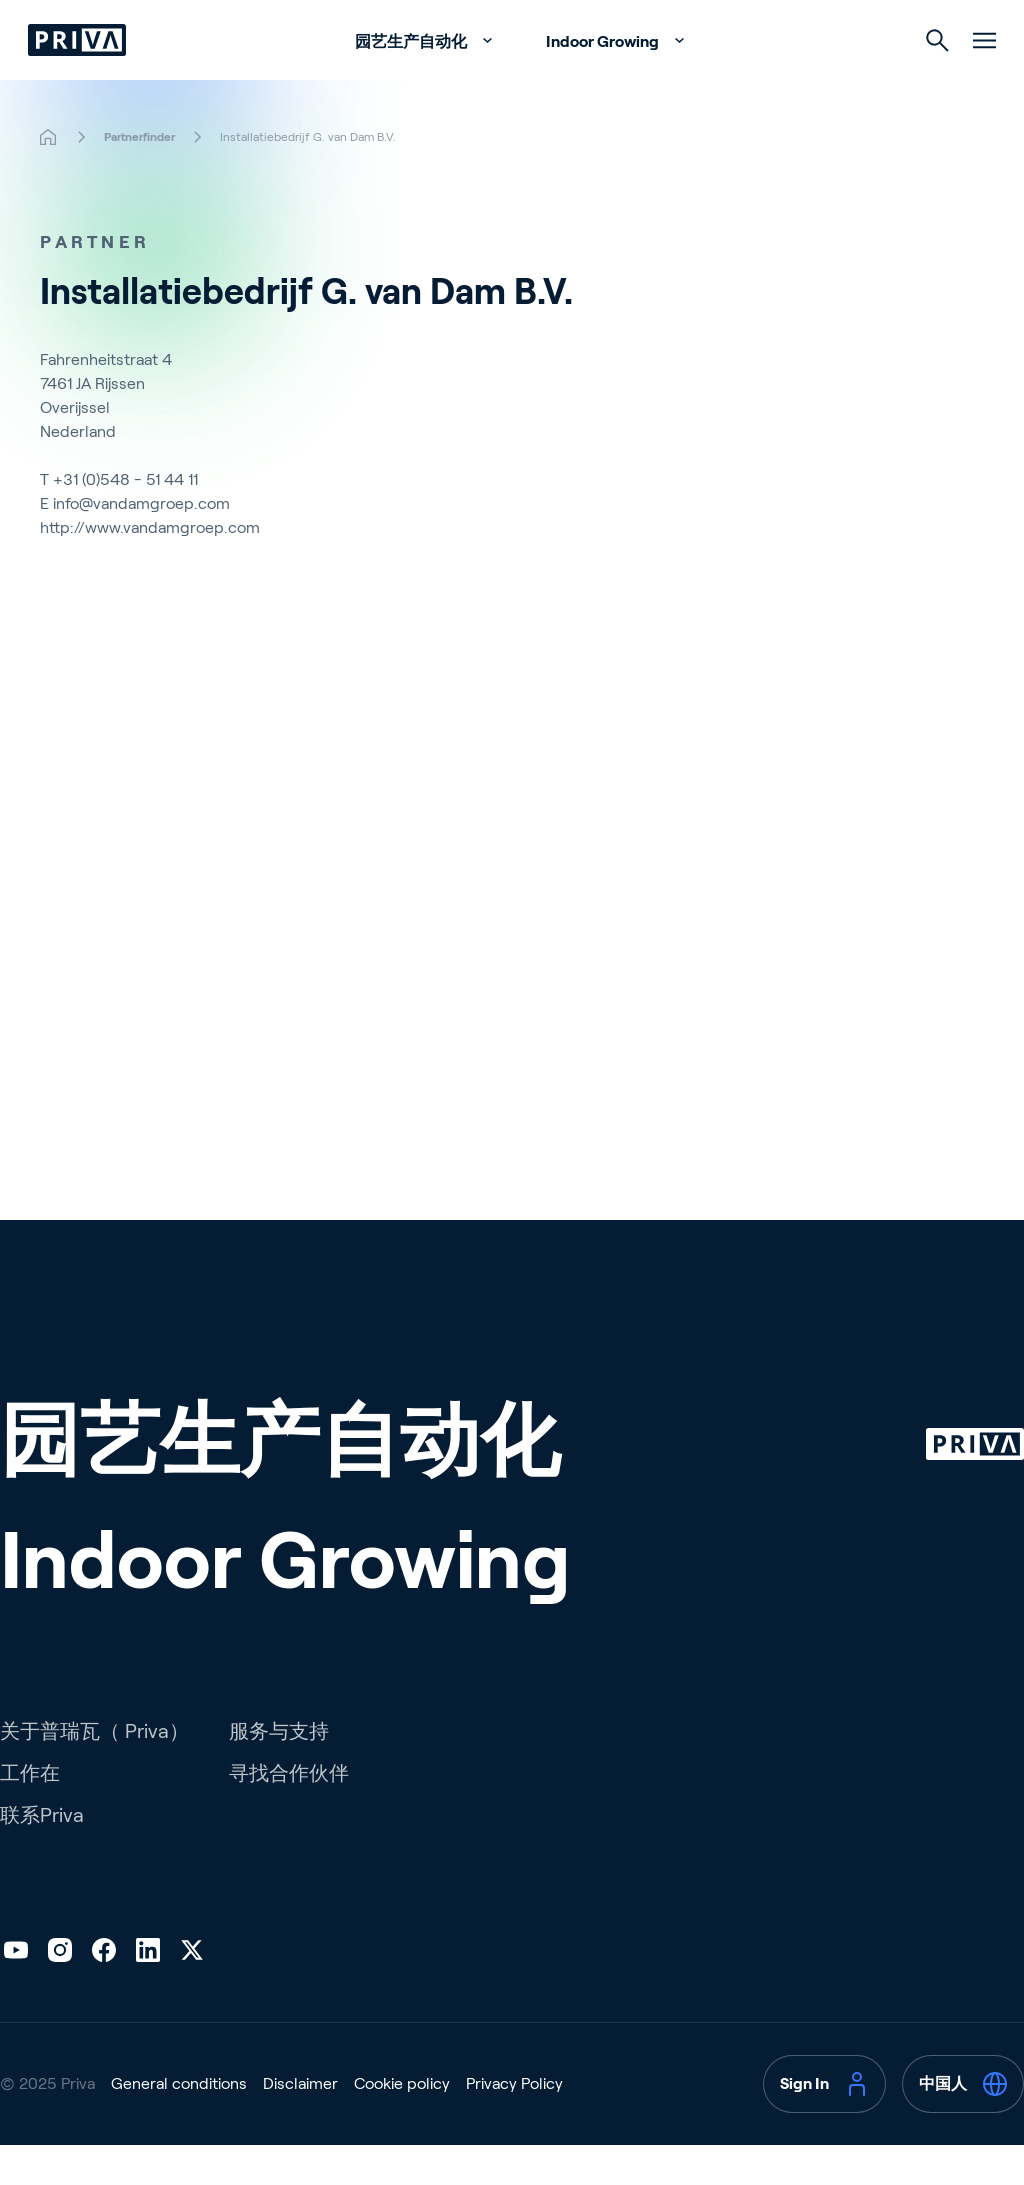  What do you see at coordinates (141, 543) in the screenshot?
I see `info@vandamgroep.com` at bounding box center [141, 543].